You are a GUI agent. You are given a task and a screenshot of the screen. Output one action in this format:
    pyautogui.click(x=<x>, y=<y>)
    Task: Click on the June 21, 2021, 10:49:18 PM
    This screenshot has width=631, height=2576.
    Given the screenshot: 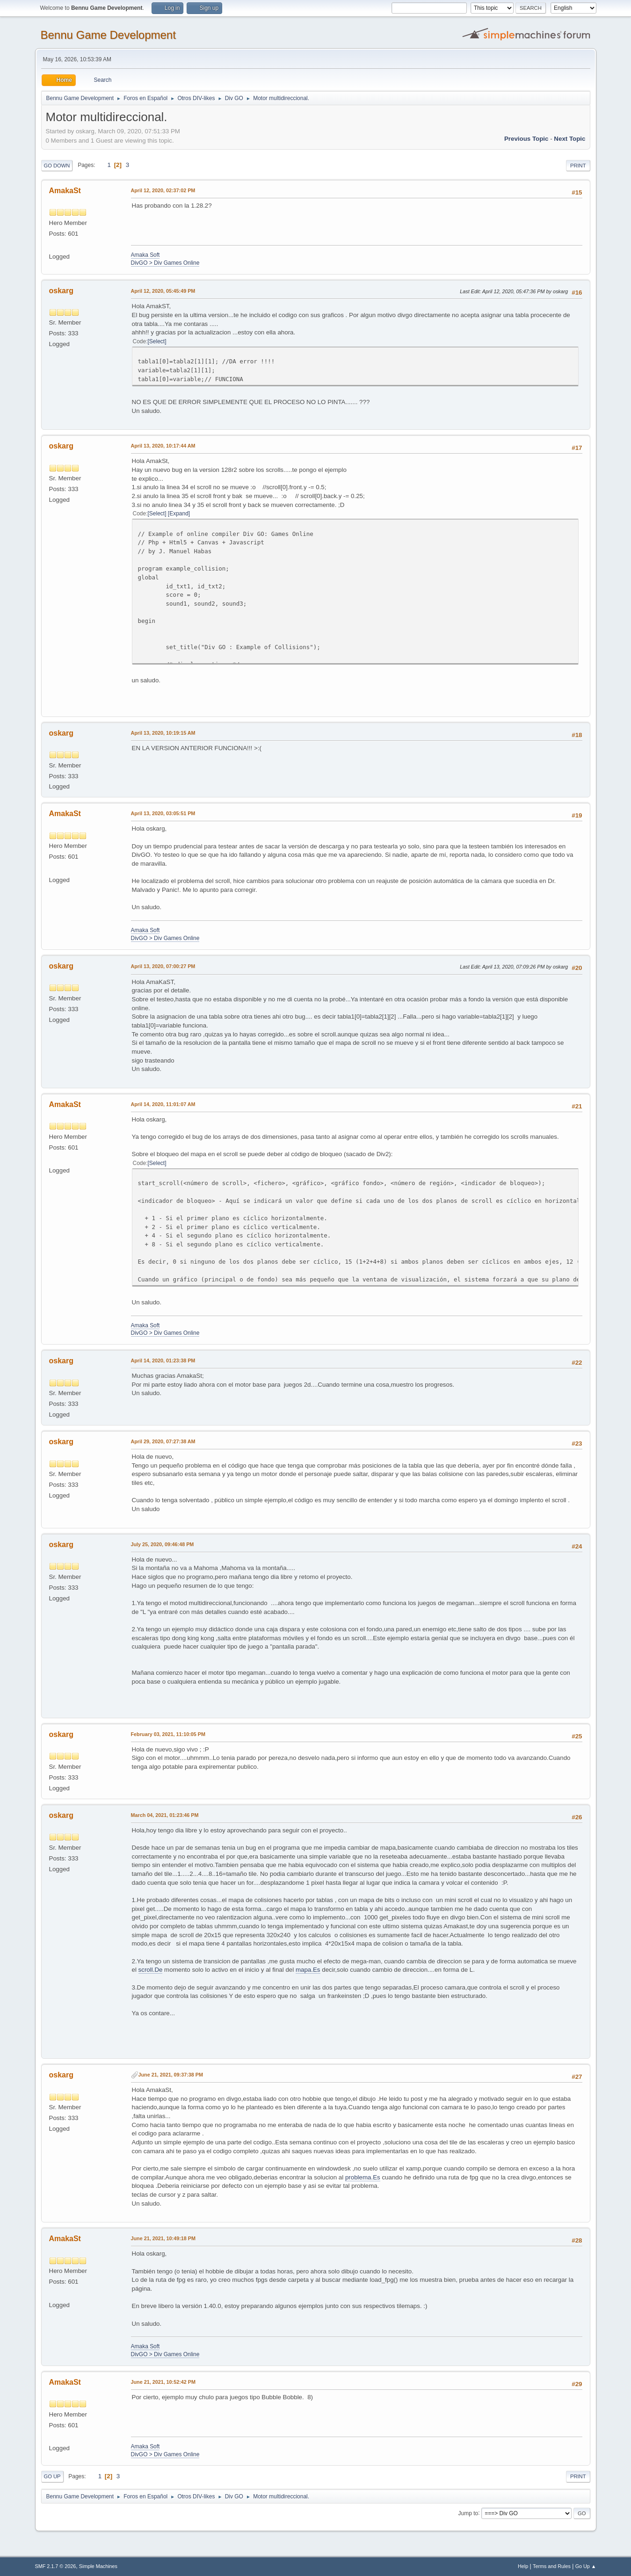 What is the action you would take?
    pyautogui.click(x=163, y=2238)
    